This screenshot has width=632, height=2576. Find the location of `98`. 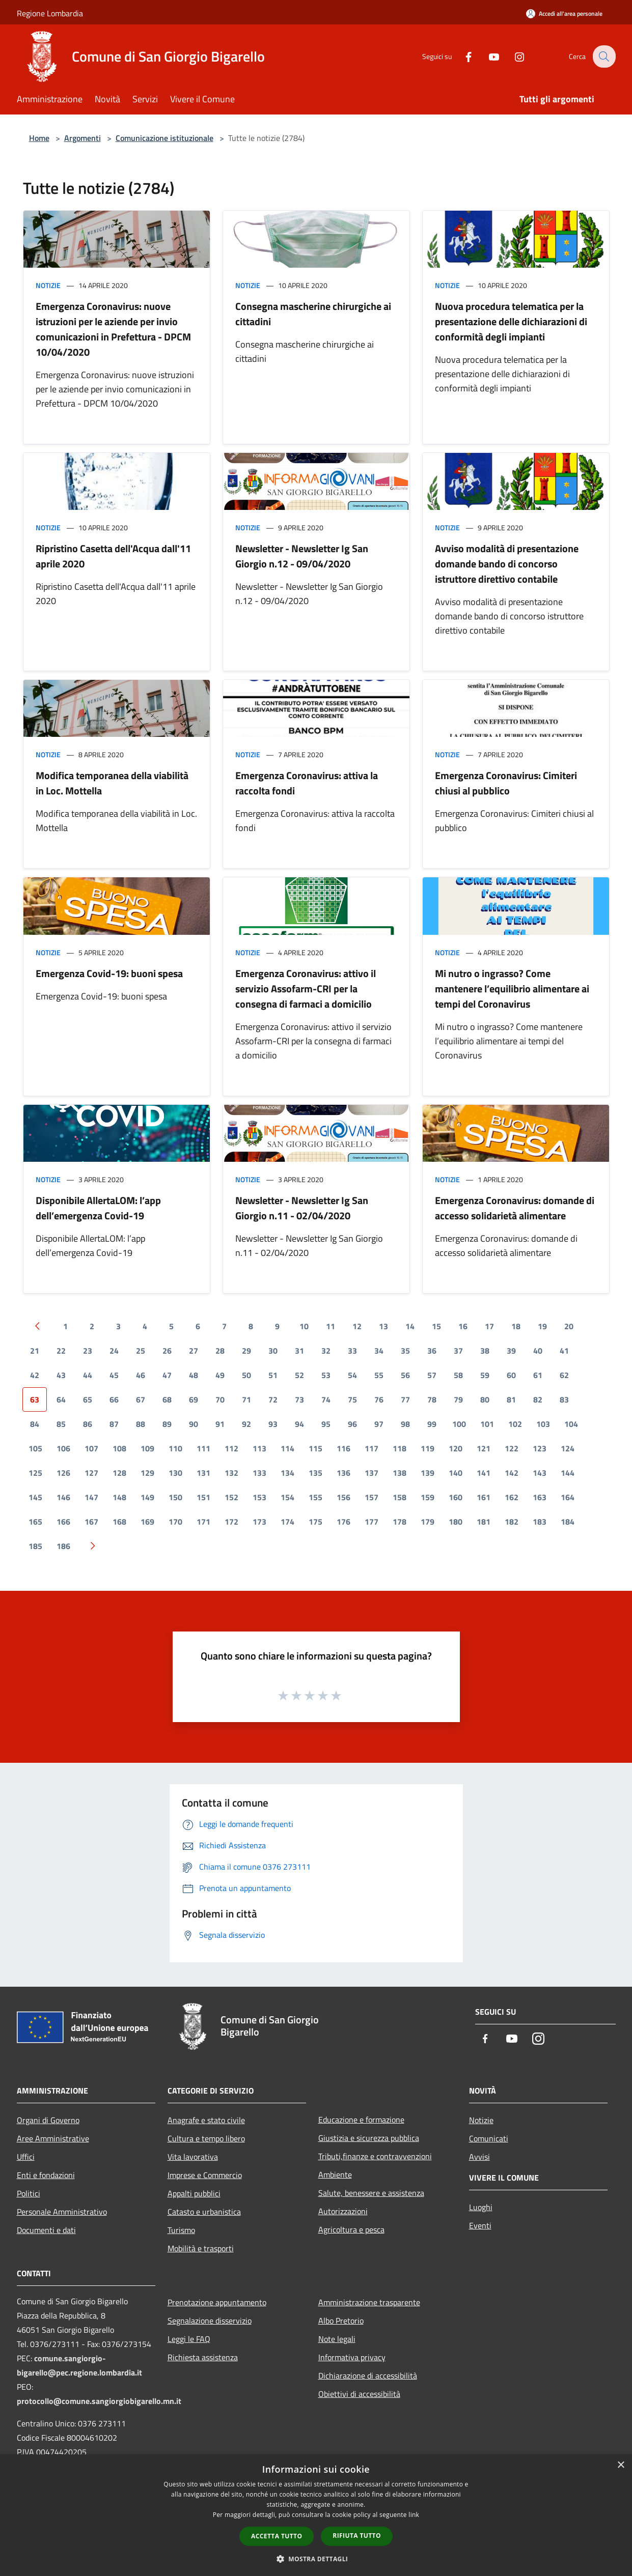

98 is located at coordinates (405, 1424).